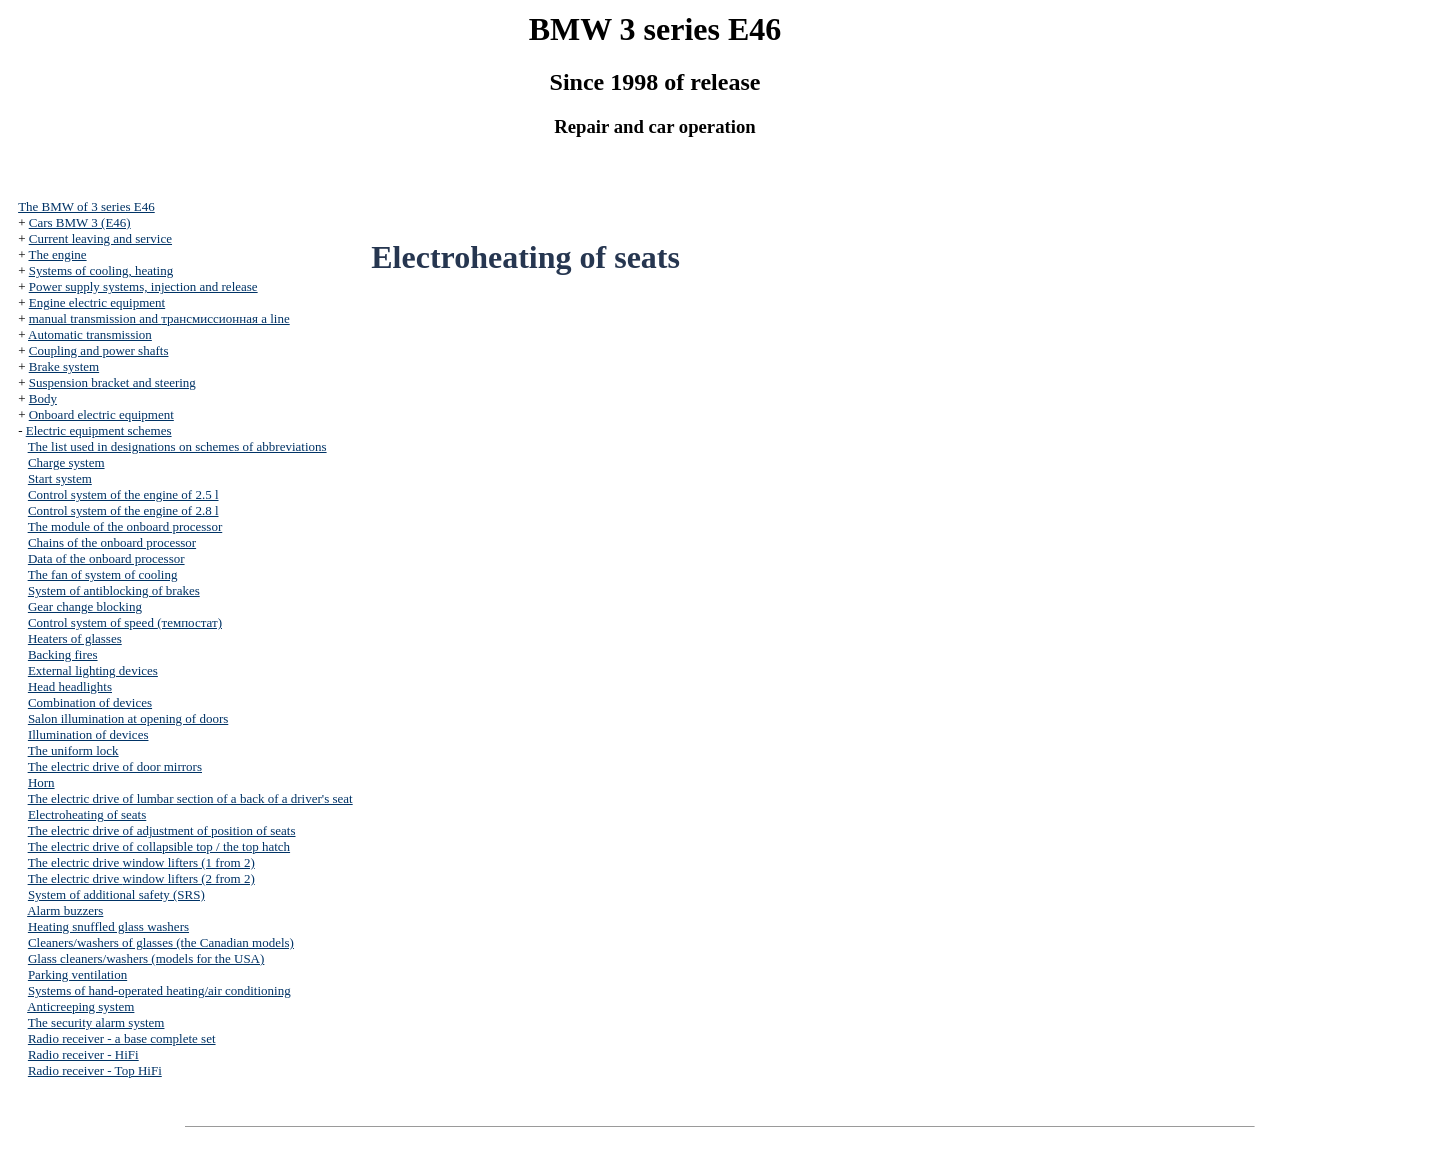 The height and width of the screenshot is (1161, 1440). I want to click on Engine electric equipment, so click(97, 302).